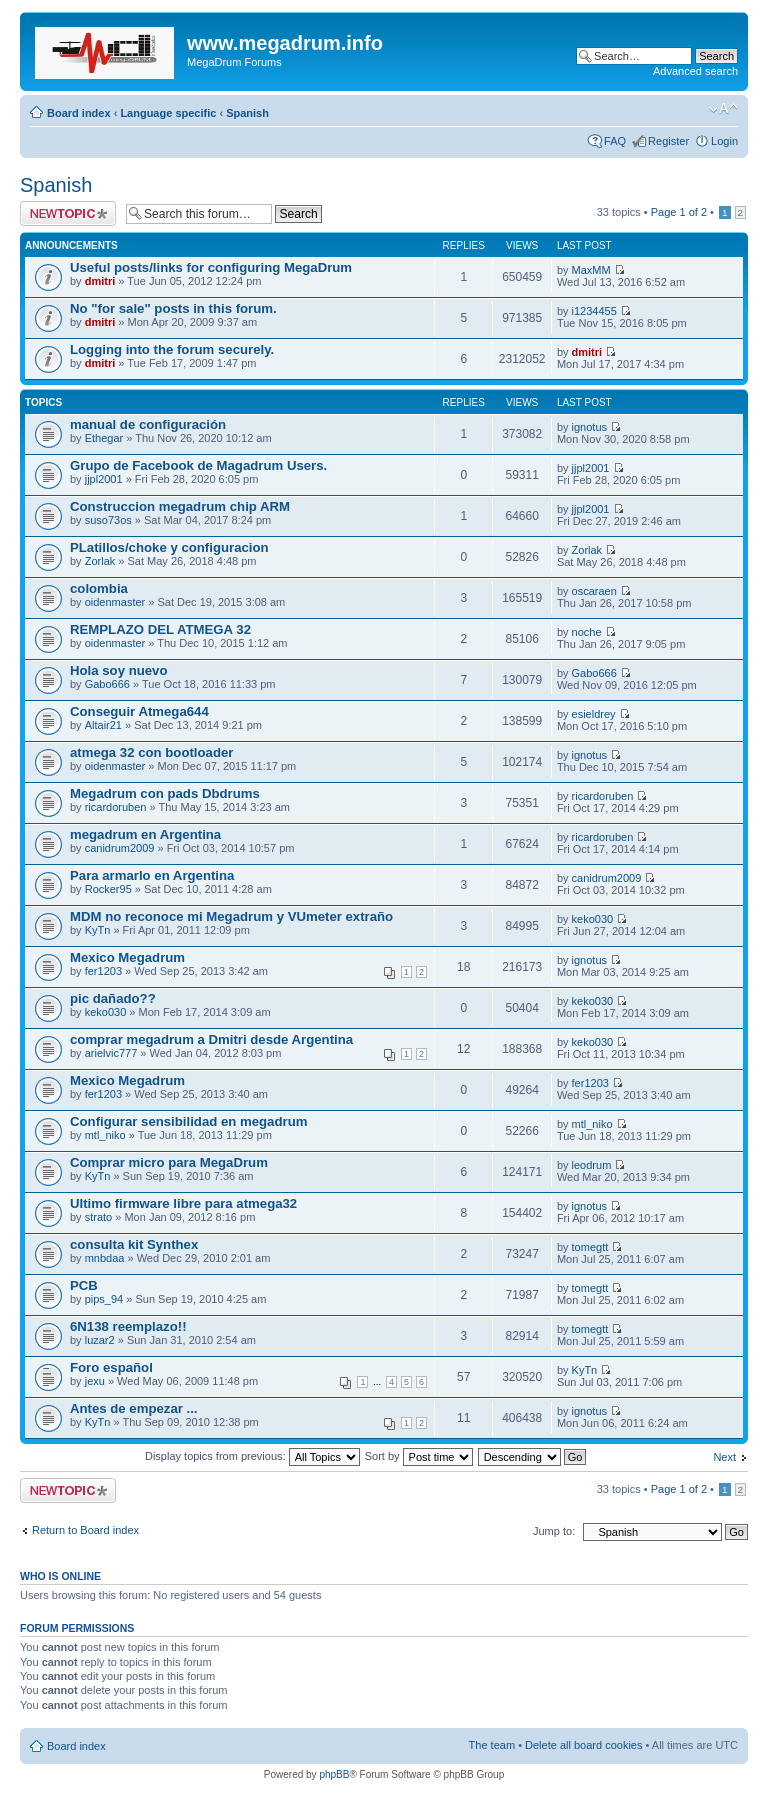 The width and height of the screenshot is (768, 1797). I want to click on Construccion megadrum chip ARM, so click(180, 506).